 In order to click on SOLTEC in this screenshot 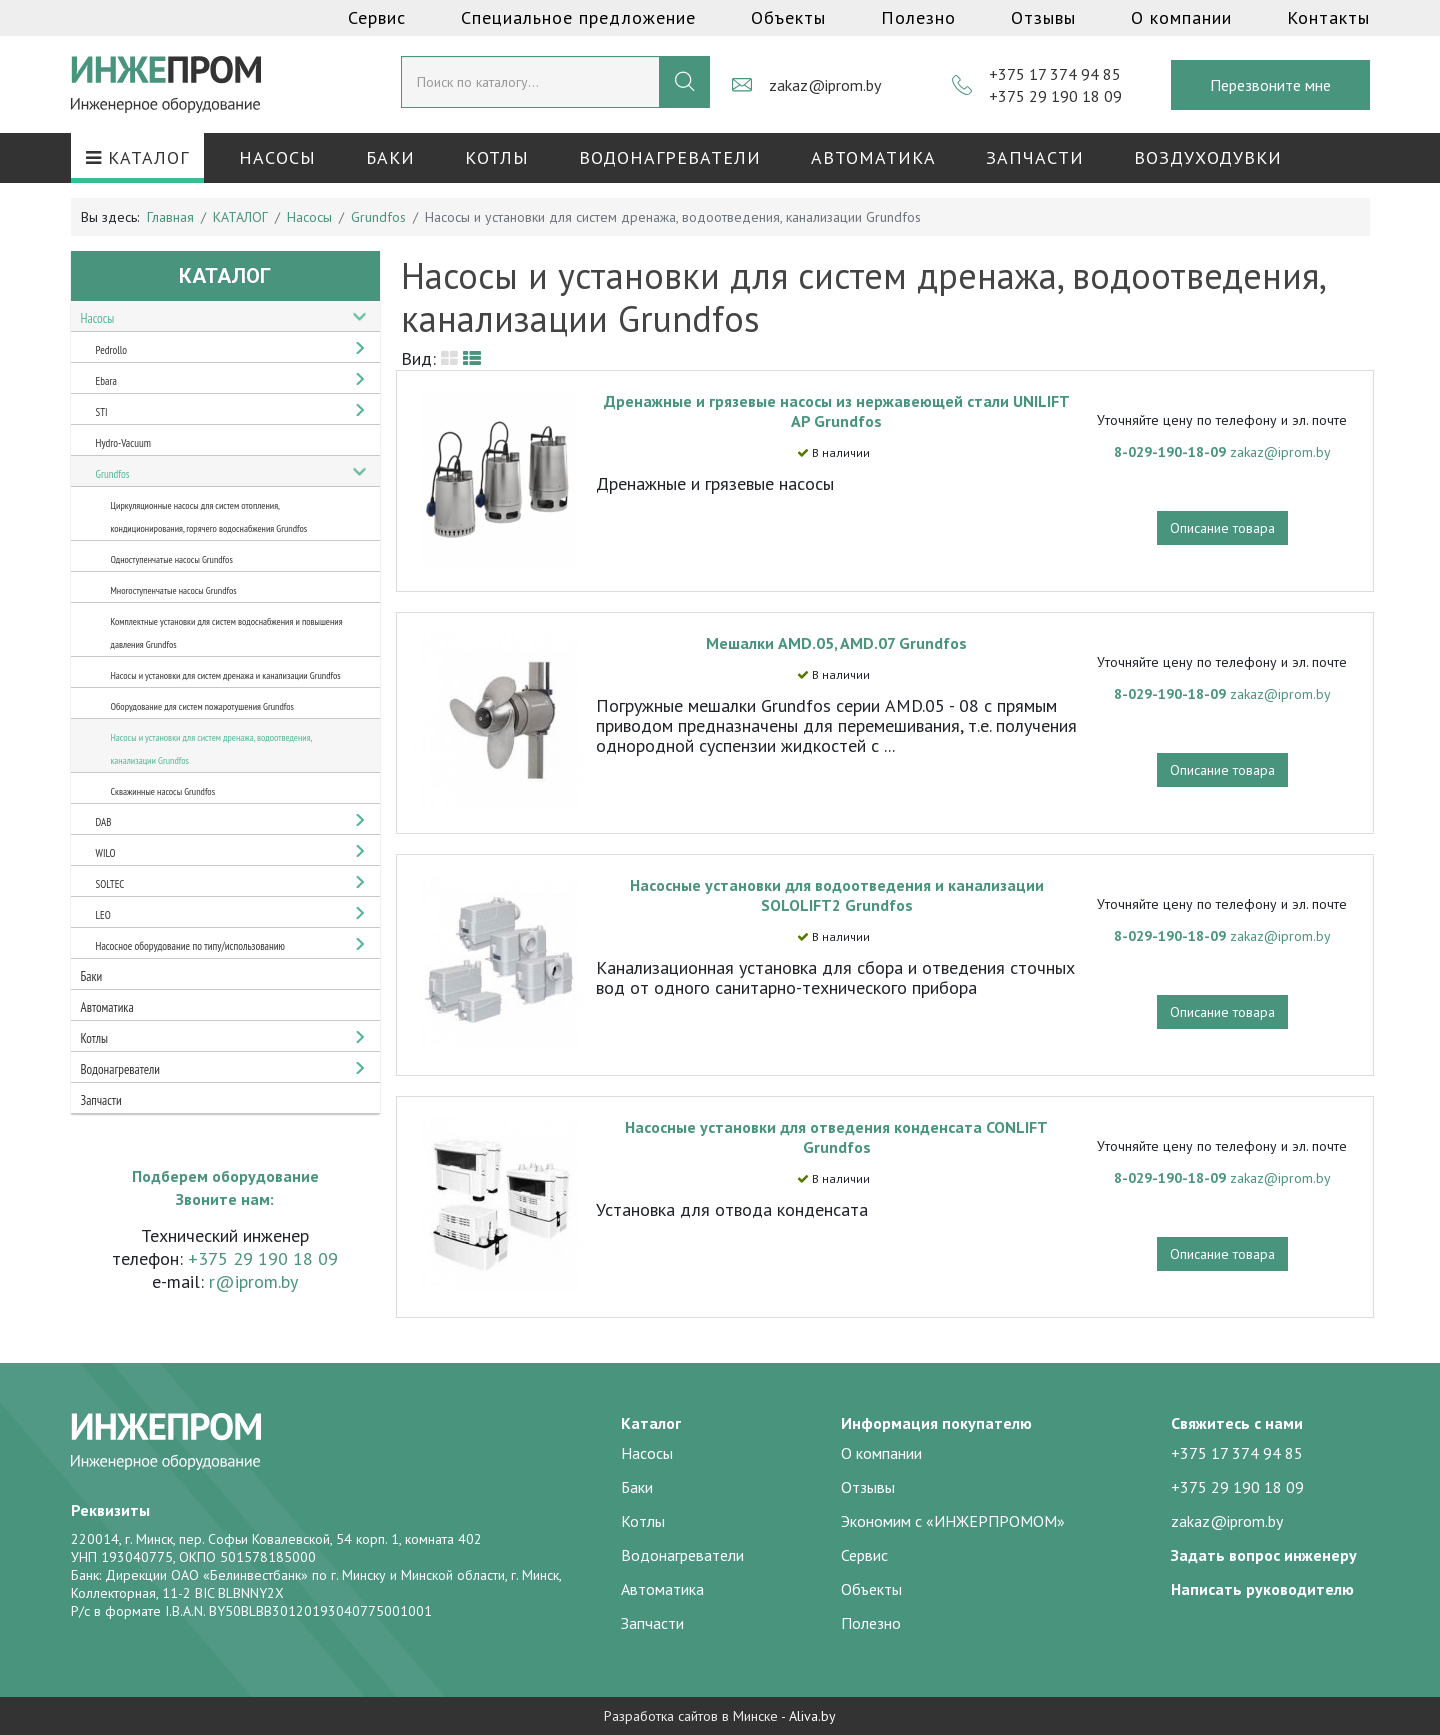, I will do `click(110, 884)`.